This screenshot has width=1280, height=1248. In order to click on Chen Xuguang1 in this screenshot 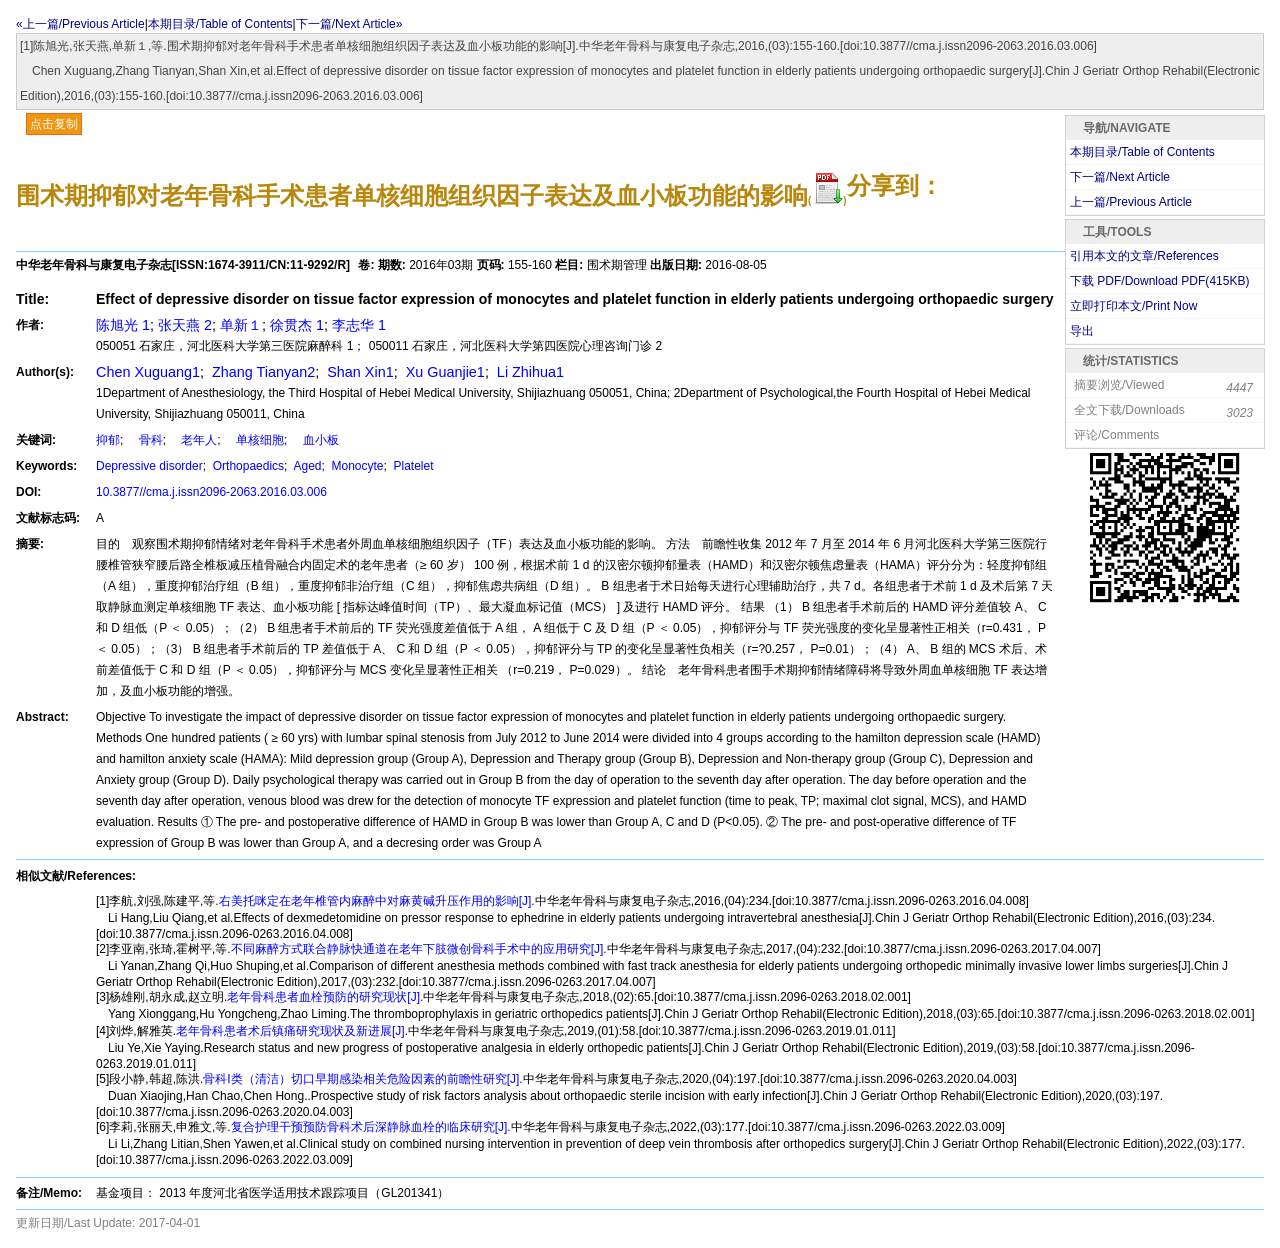, I will do `click(148, 372)`.